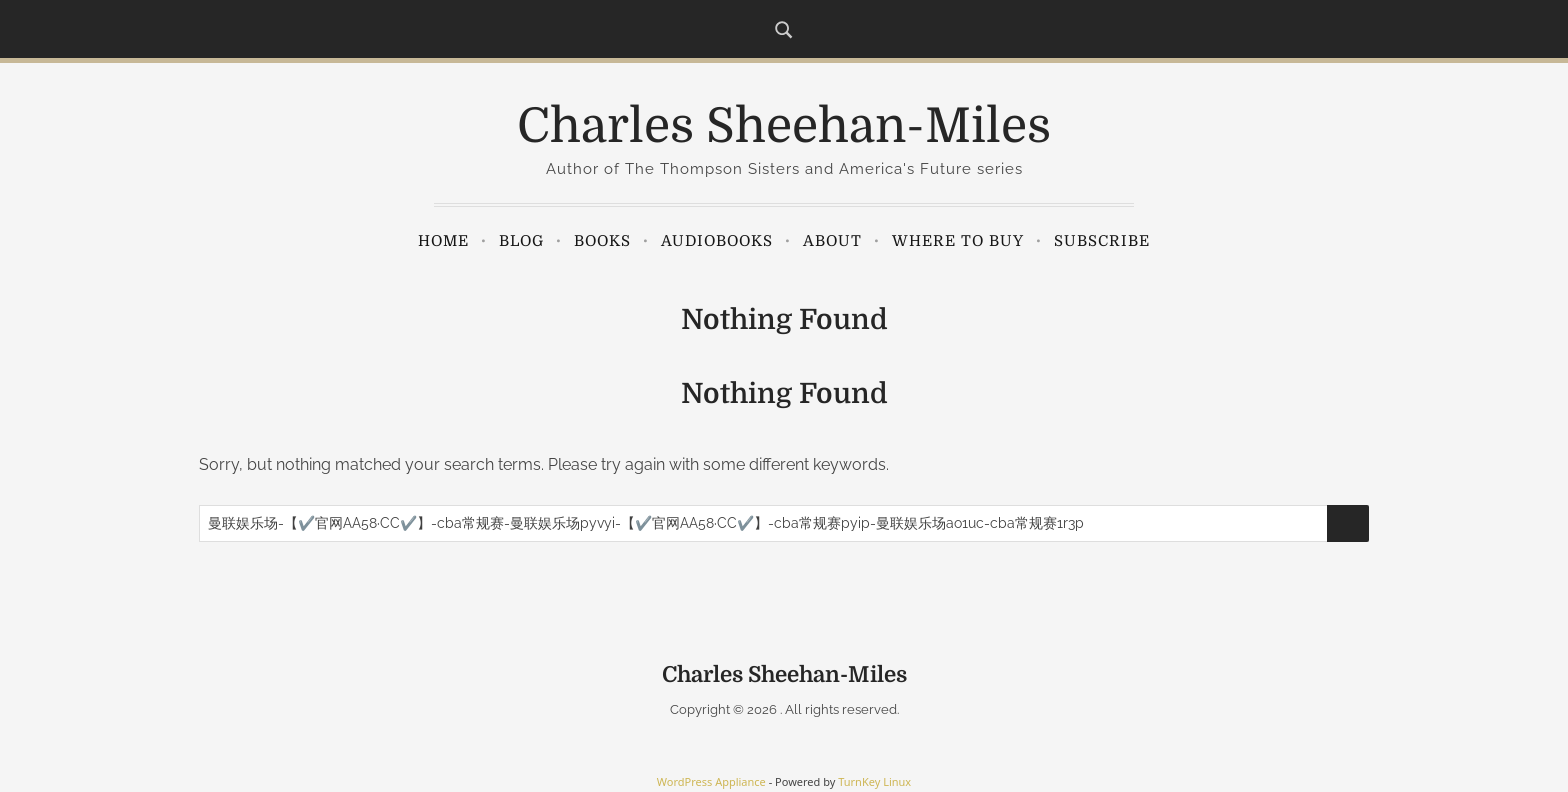 This screenshot has height=792, width=1568. What do you see at coordinates (832, 241) in the screenshot?
I see `About` at bounding box center [832, 241].